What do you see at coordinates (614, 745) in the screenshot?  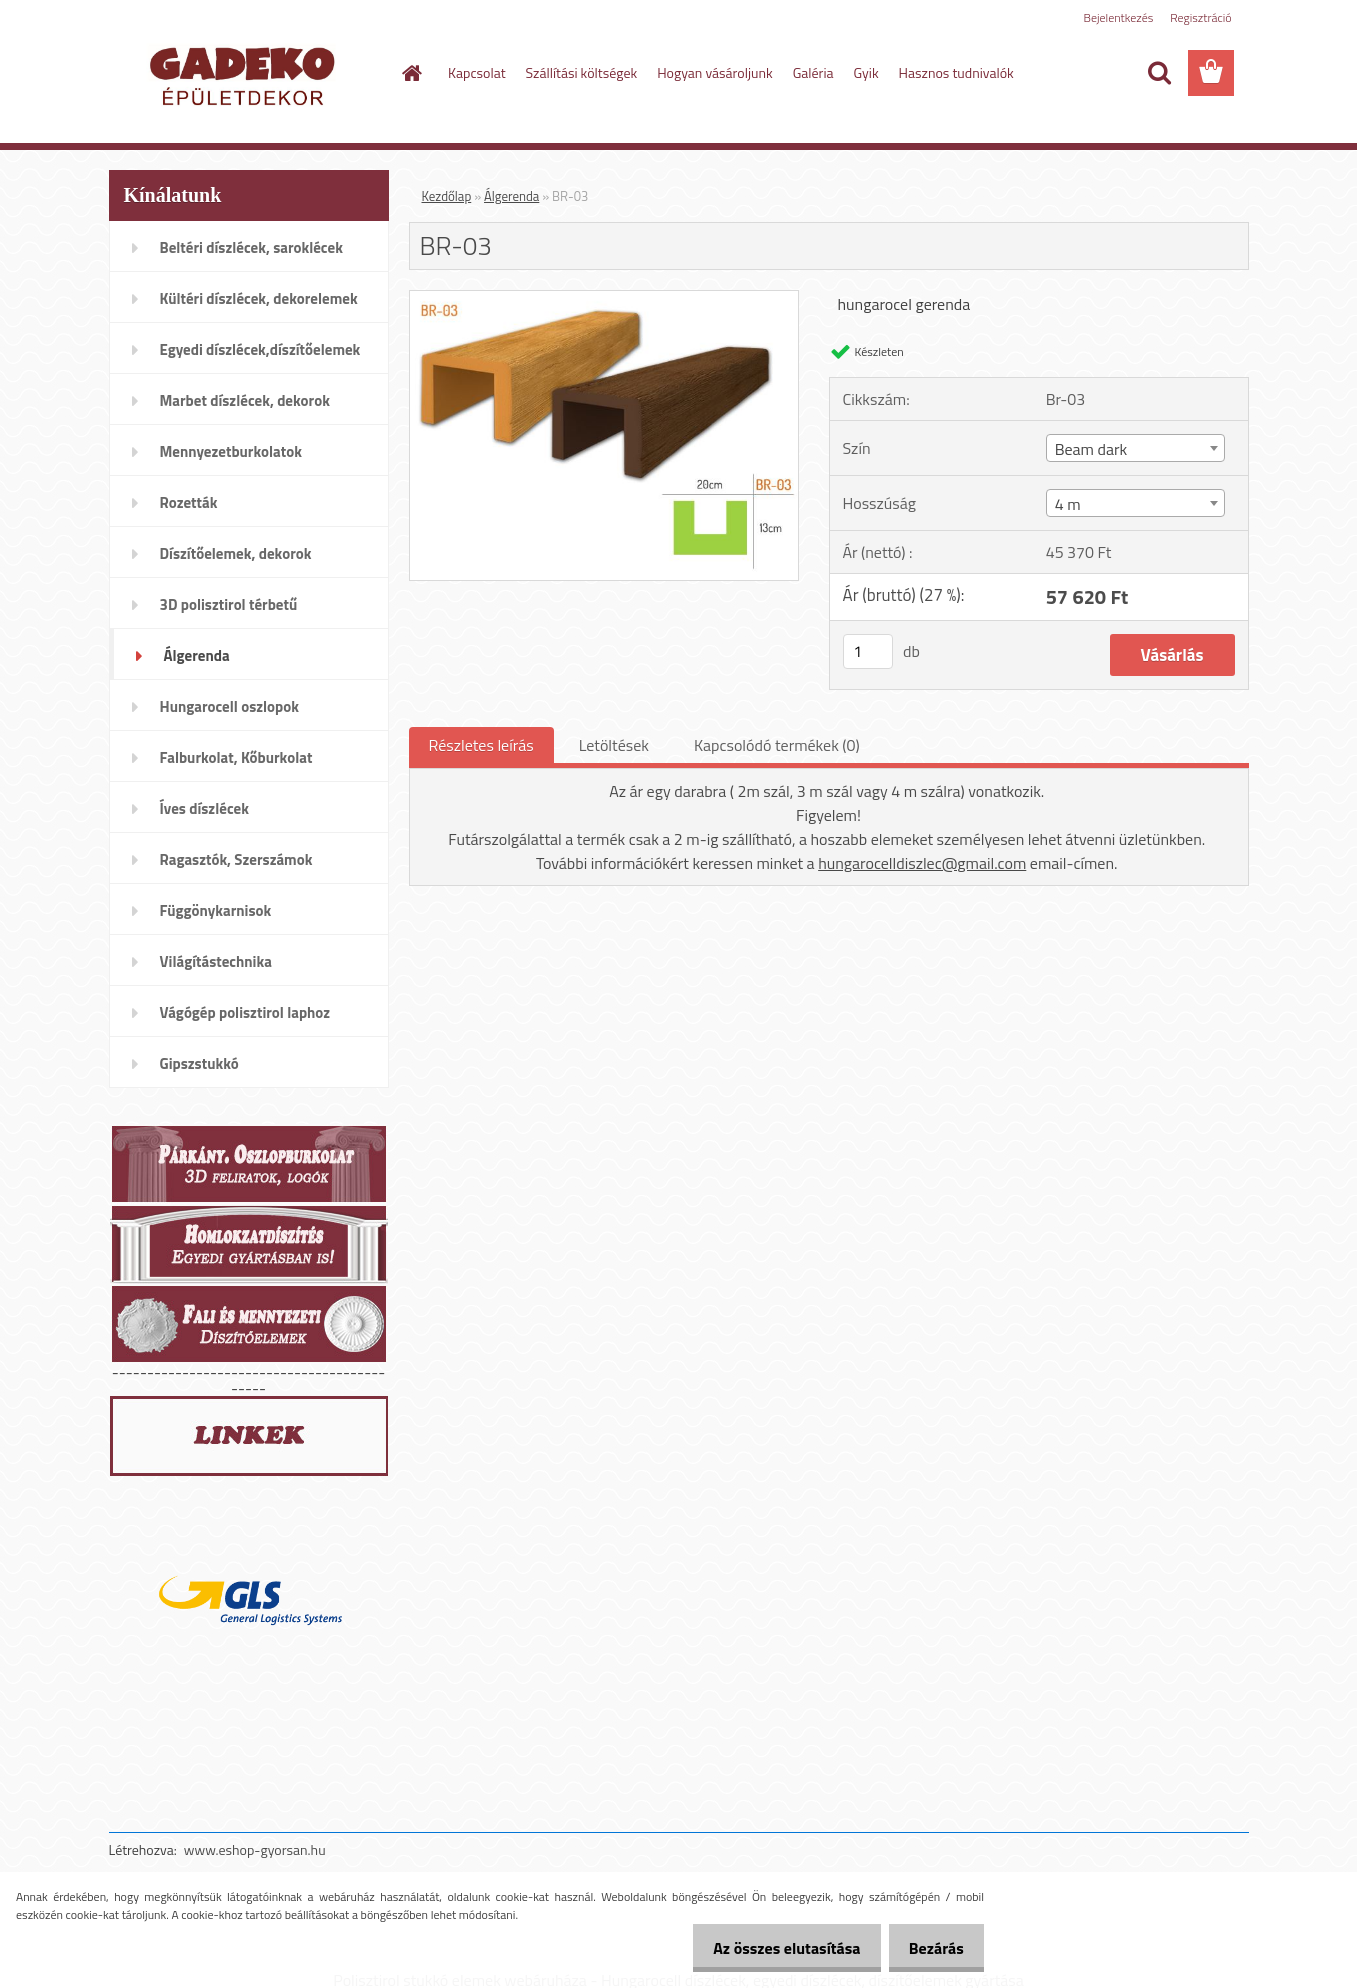 I see `Letöltések` at bounding box center [614, 745].